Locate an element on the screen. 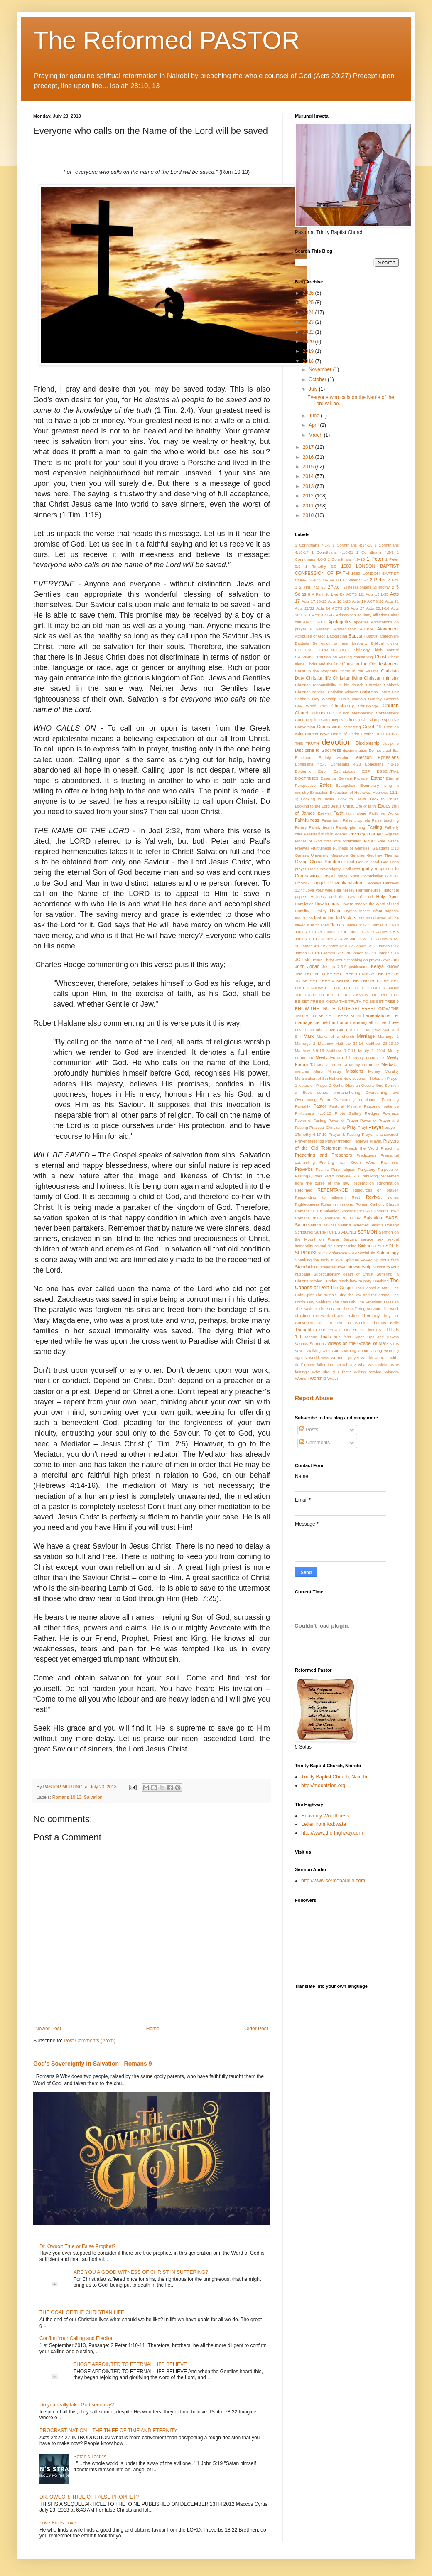 Image resolution: width=432 pixels, height=2576 pixels. James 5:13-18 is located at coordinates (308, 953).